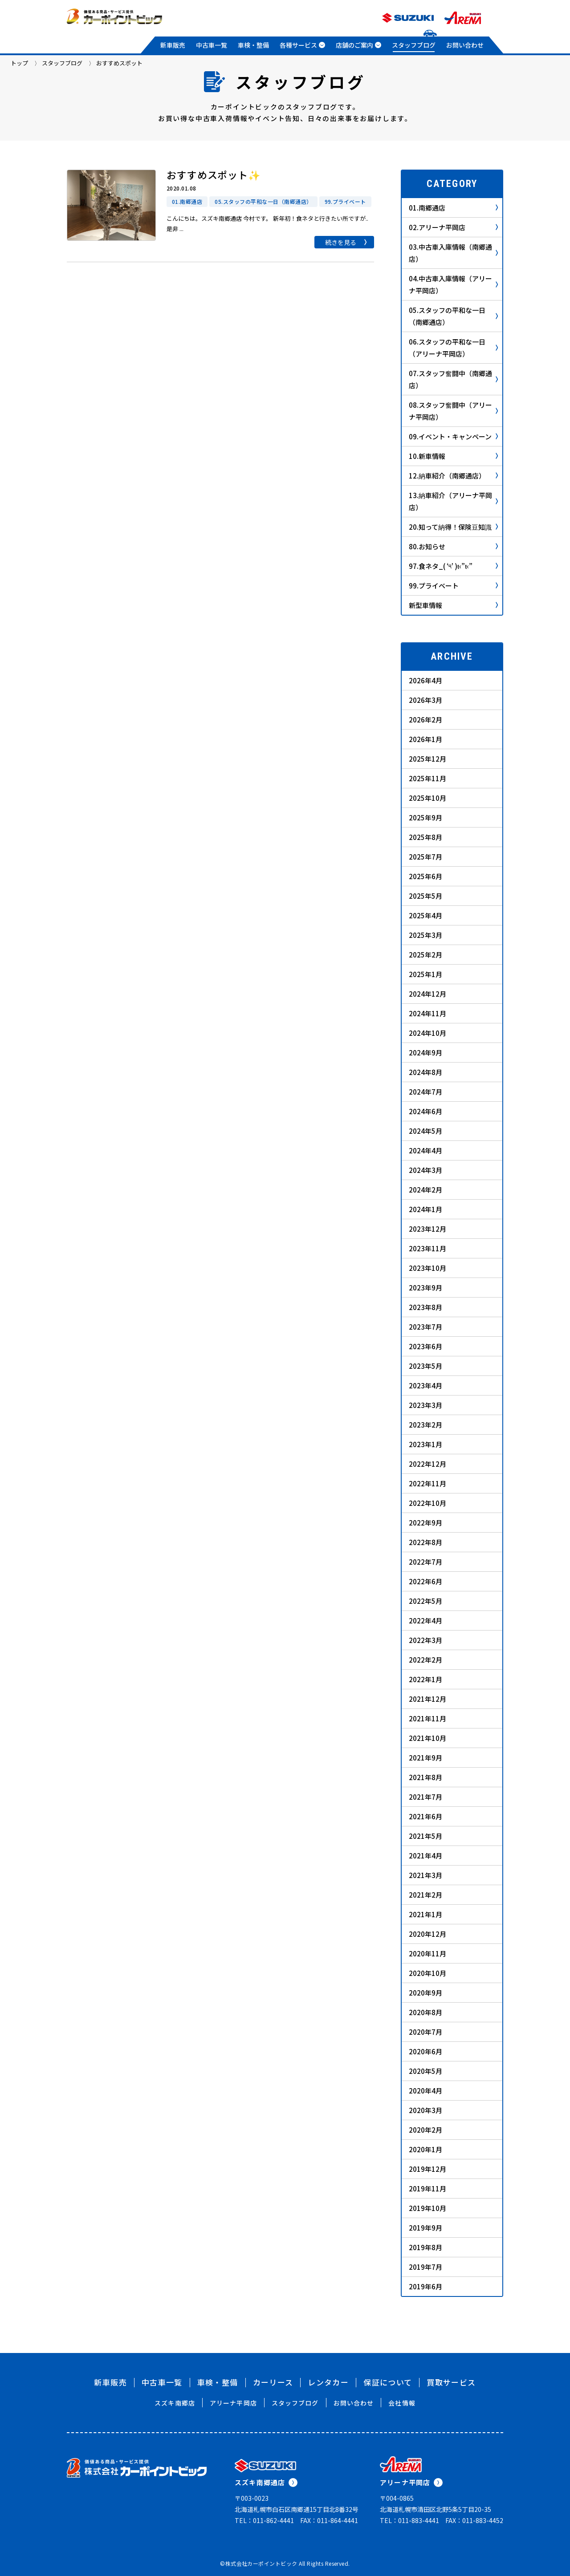  What do you see at coordinates (453, 456) in the screenshot?
I see `10.新車情報` at bounding box center [453, 456].